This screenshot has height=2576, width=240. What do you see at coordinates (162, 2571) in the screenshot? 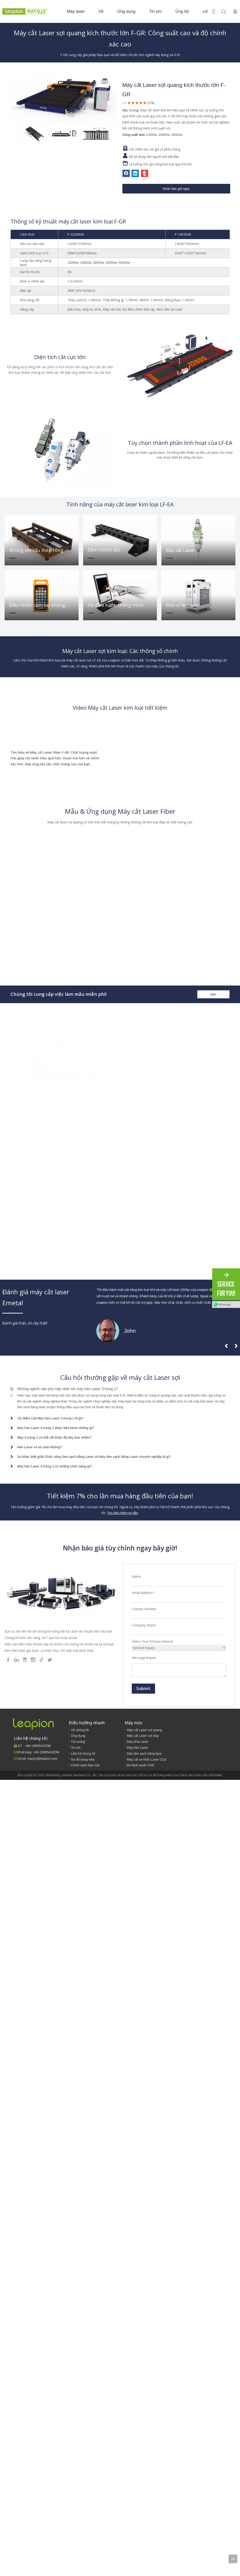
I see `đồ trang web` at bounding box center [162, 2571].